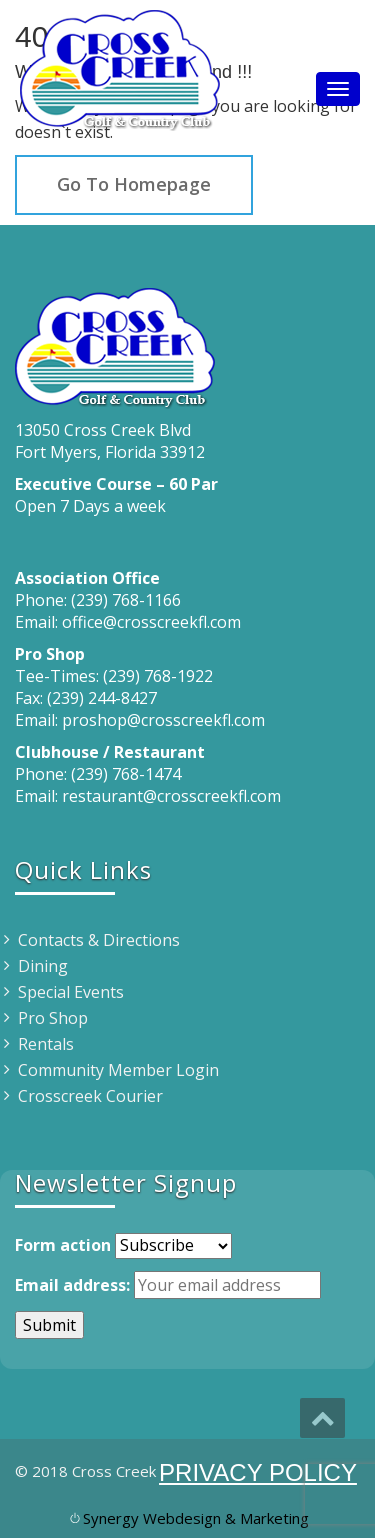 This screenshot has height=1538, width=375. I want to click on Contacts & Directions, so click(99, 940).